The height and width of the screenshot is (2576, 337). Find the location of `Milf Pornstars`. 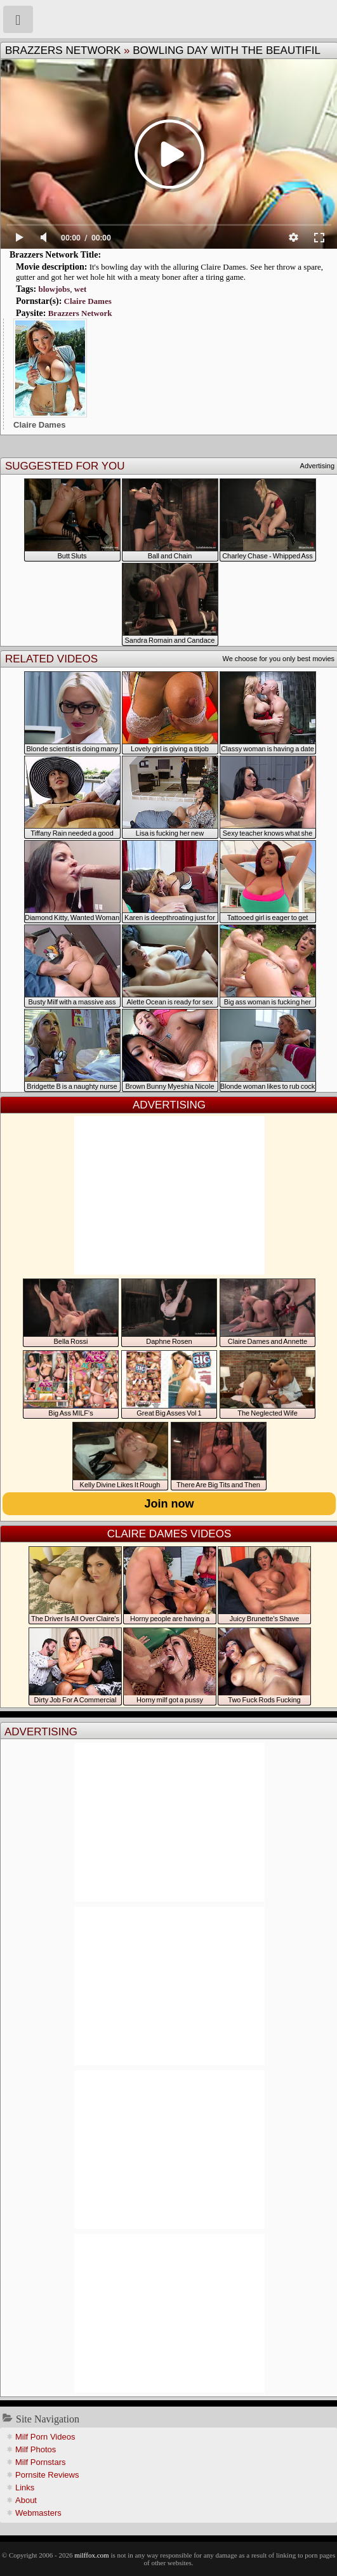

Milf Pornstars is located at coordinates (40, 2462).